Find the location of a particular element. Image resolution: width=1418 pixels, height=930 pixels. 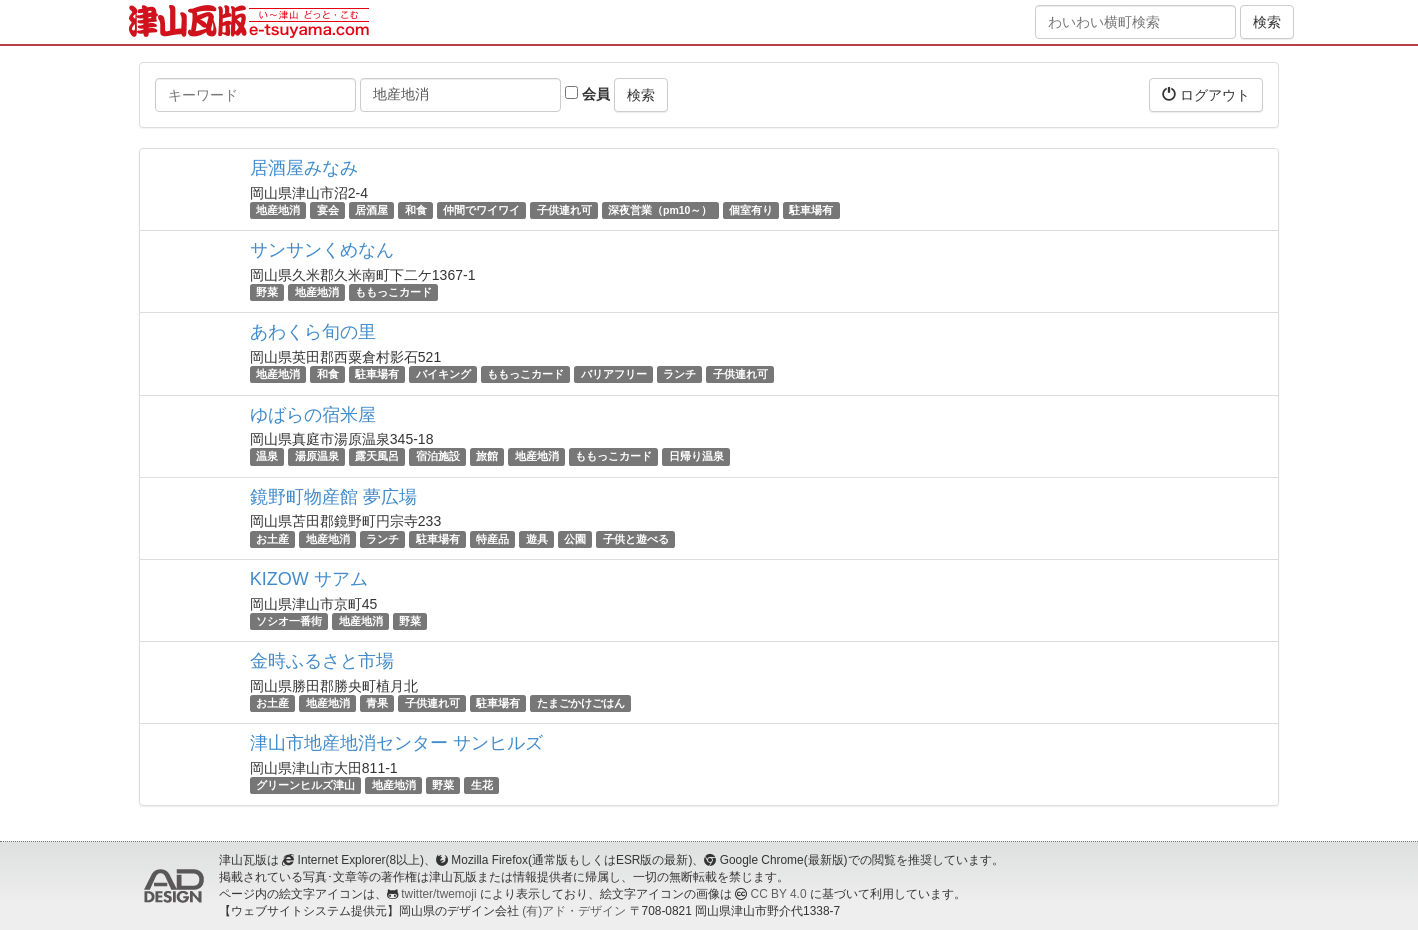

深夜営業（pm10～） is located at coordinates (660, 210).